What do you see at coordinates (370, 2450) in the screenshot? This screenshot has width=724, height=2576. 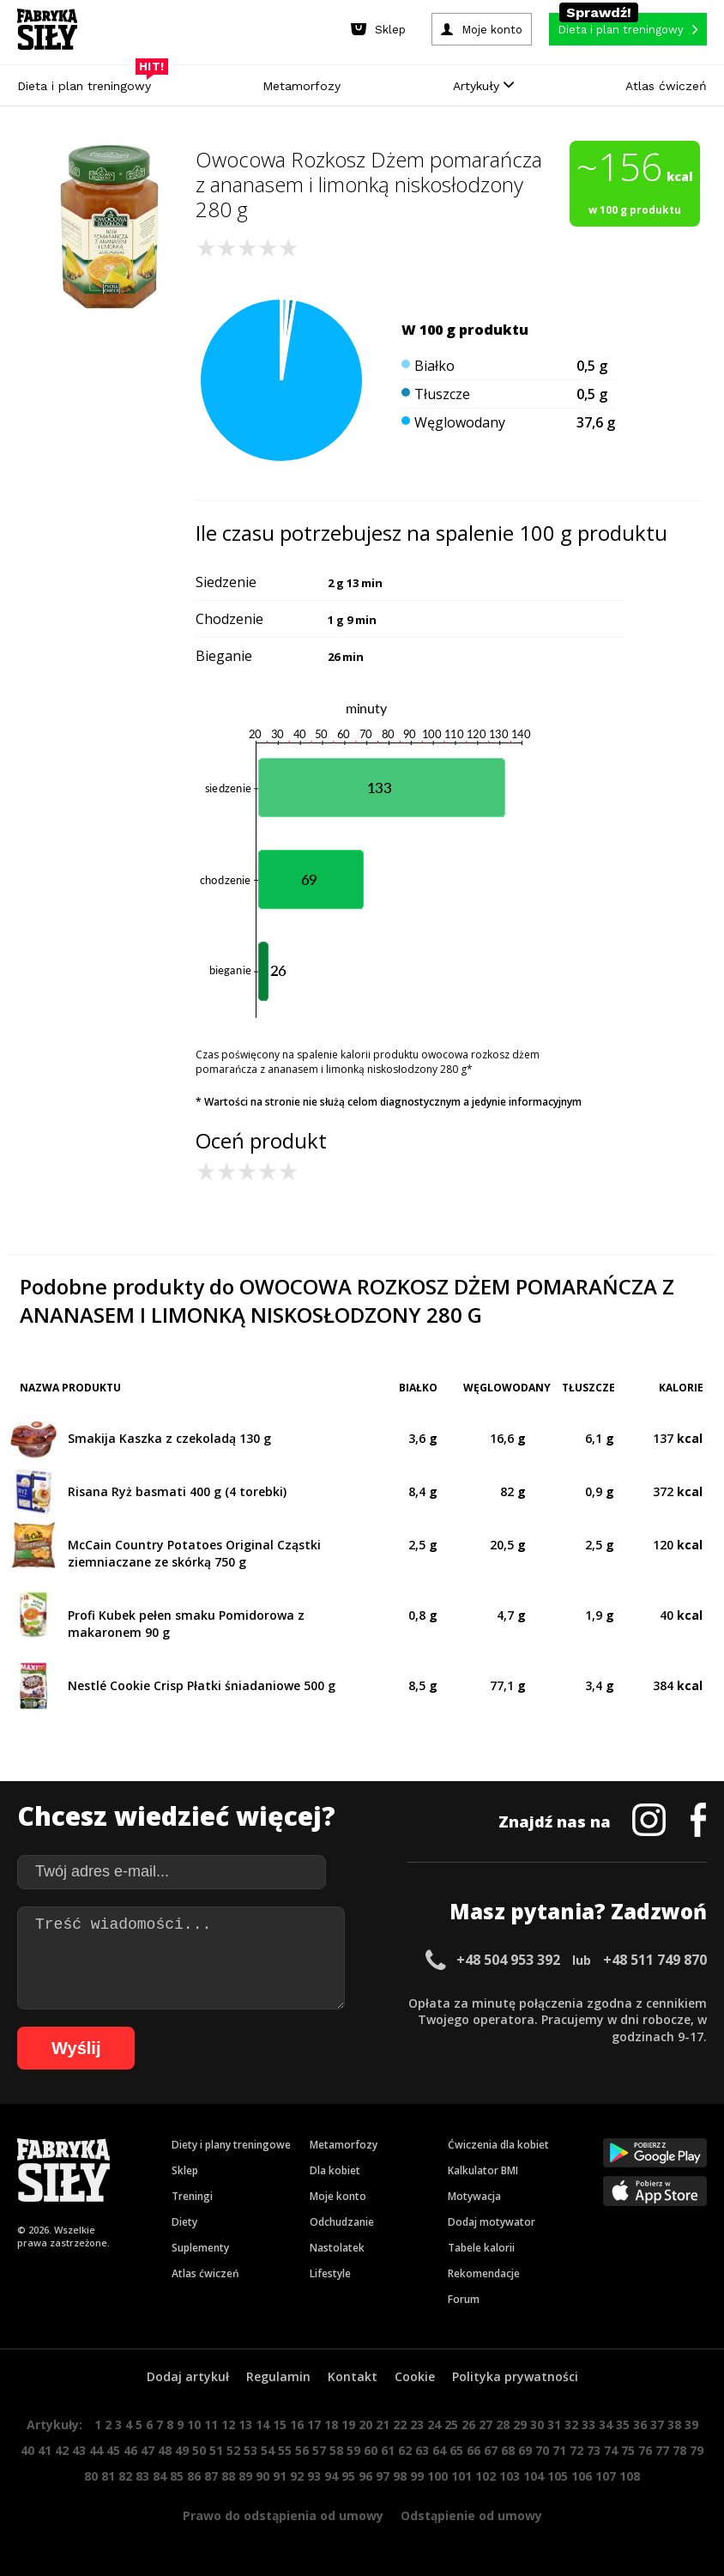 I see `60` at bounding box center [370, 2450].